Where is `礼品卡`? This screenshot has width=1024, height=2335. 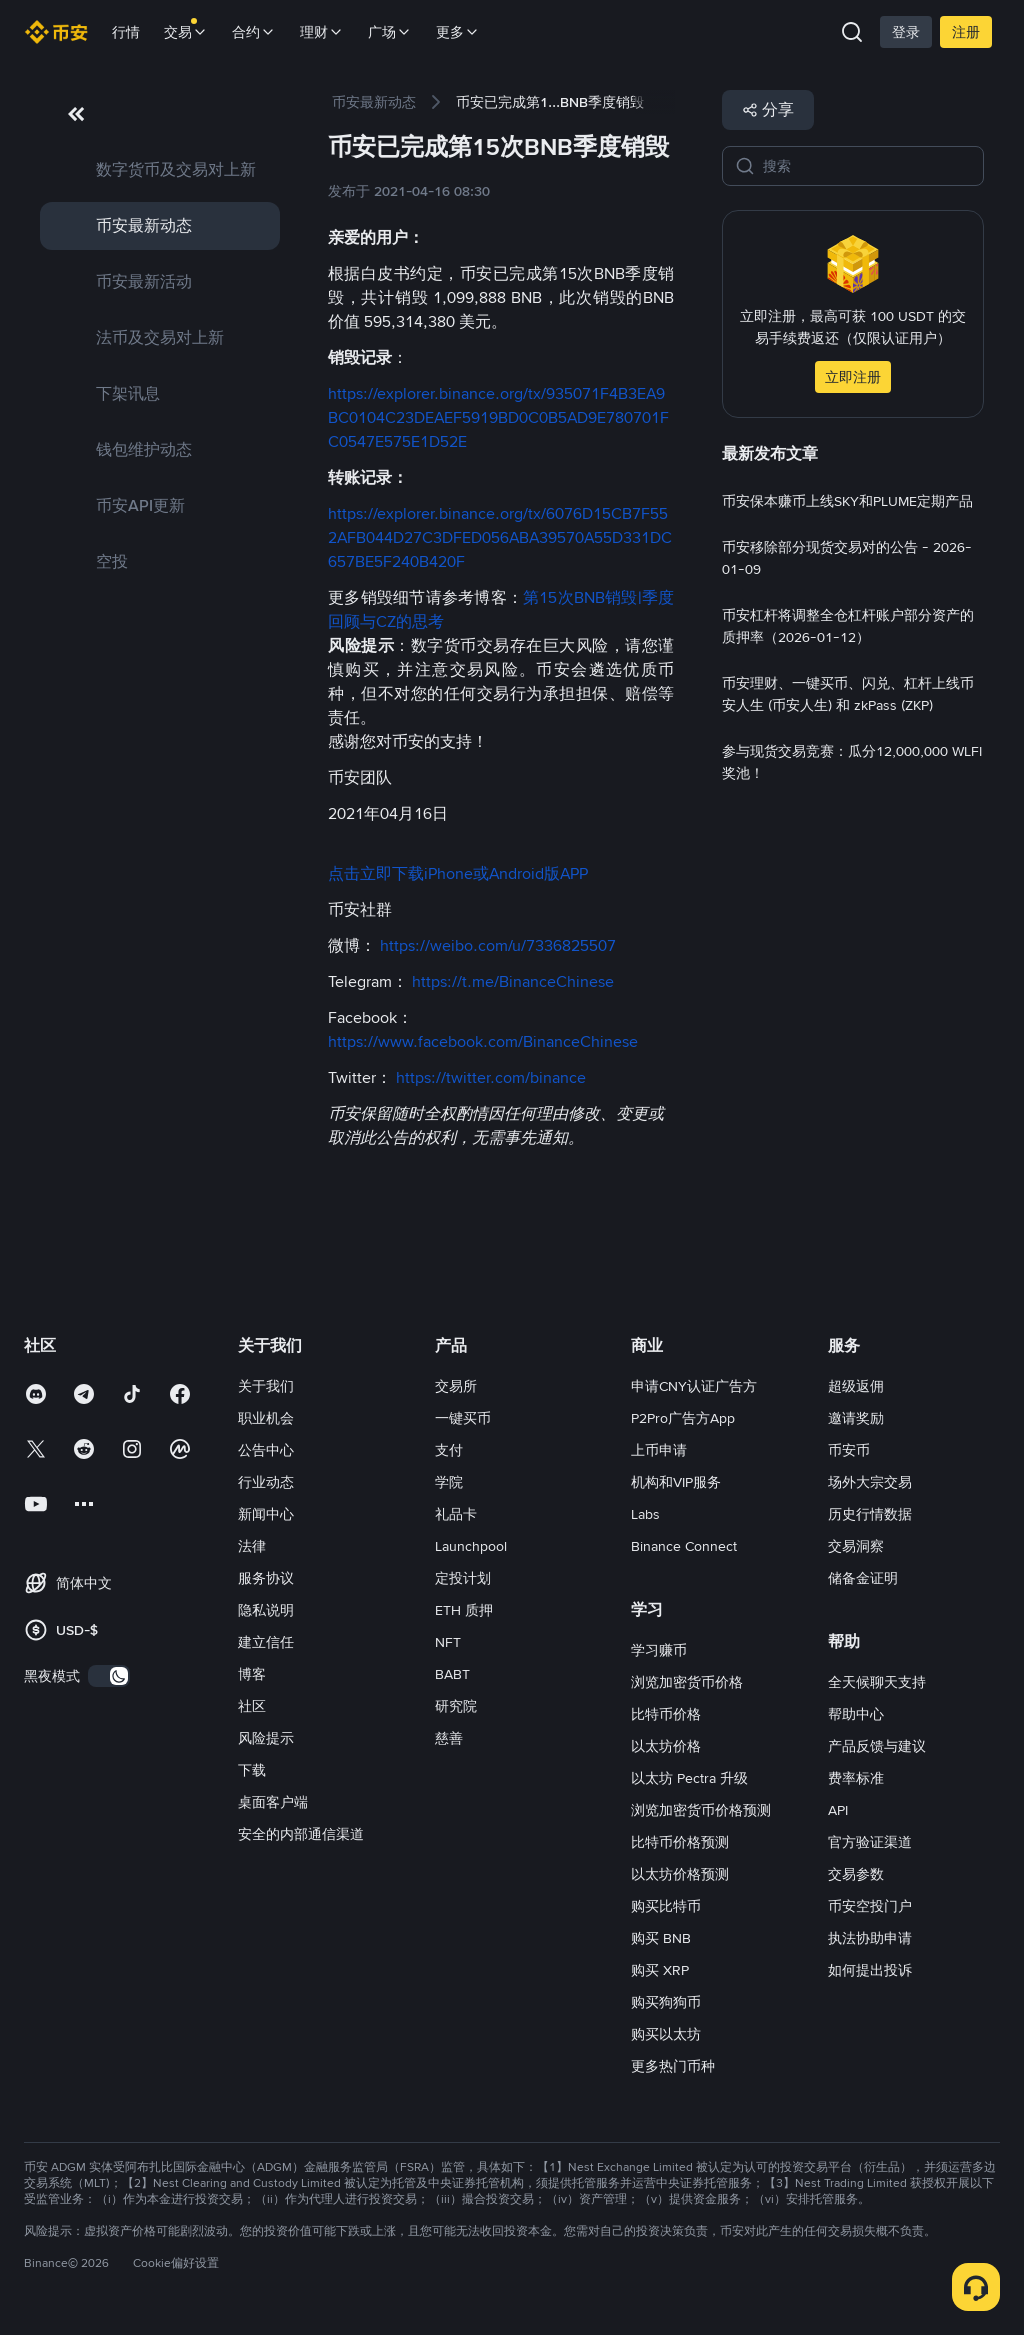
礼品卡 is located at coordinates (456, 1514).